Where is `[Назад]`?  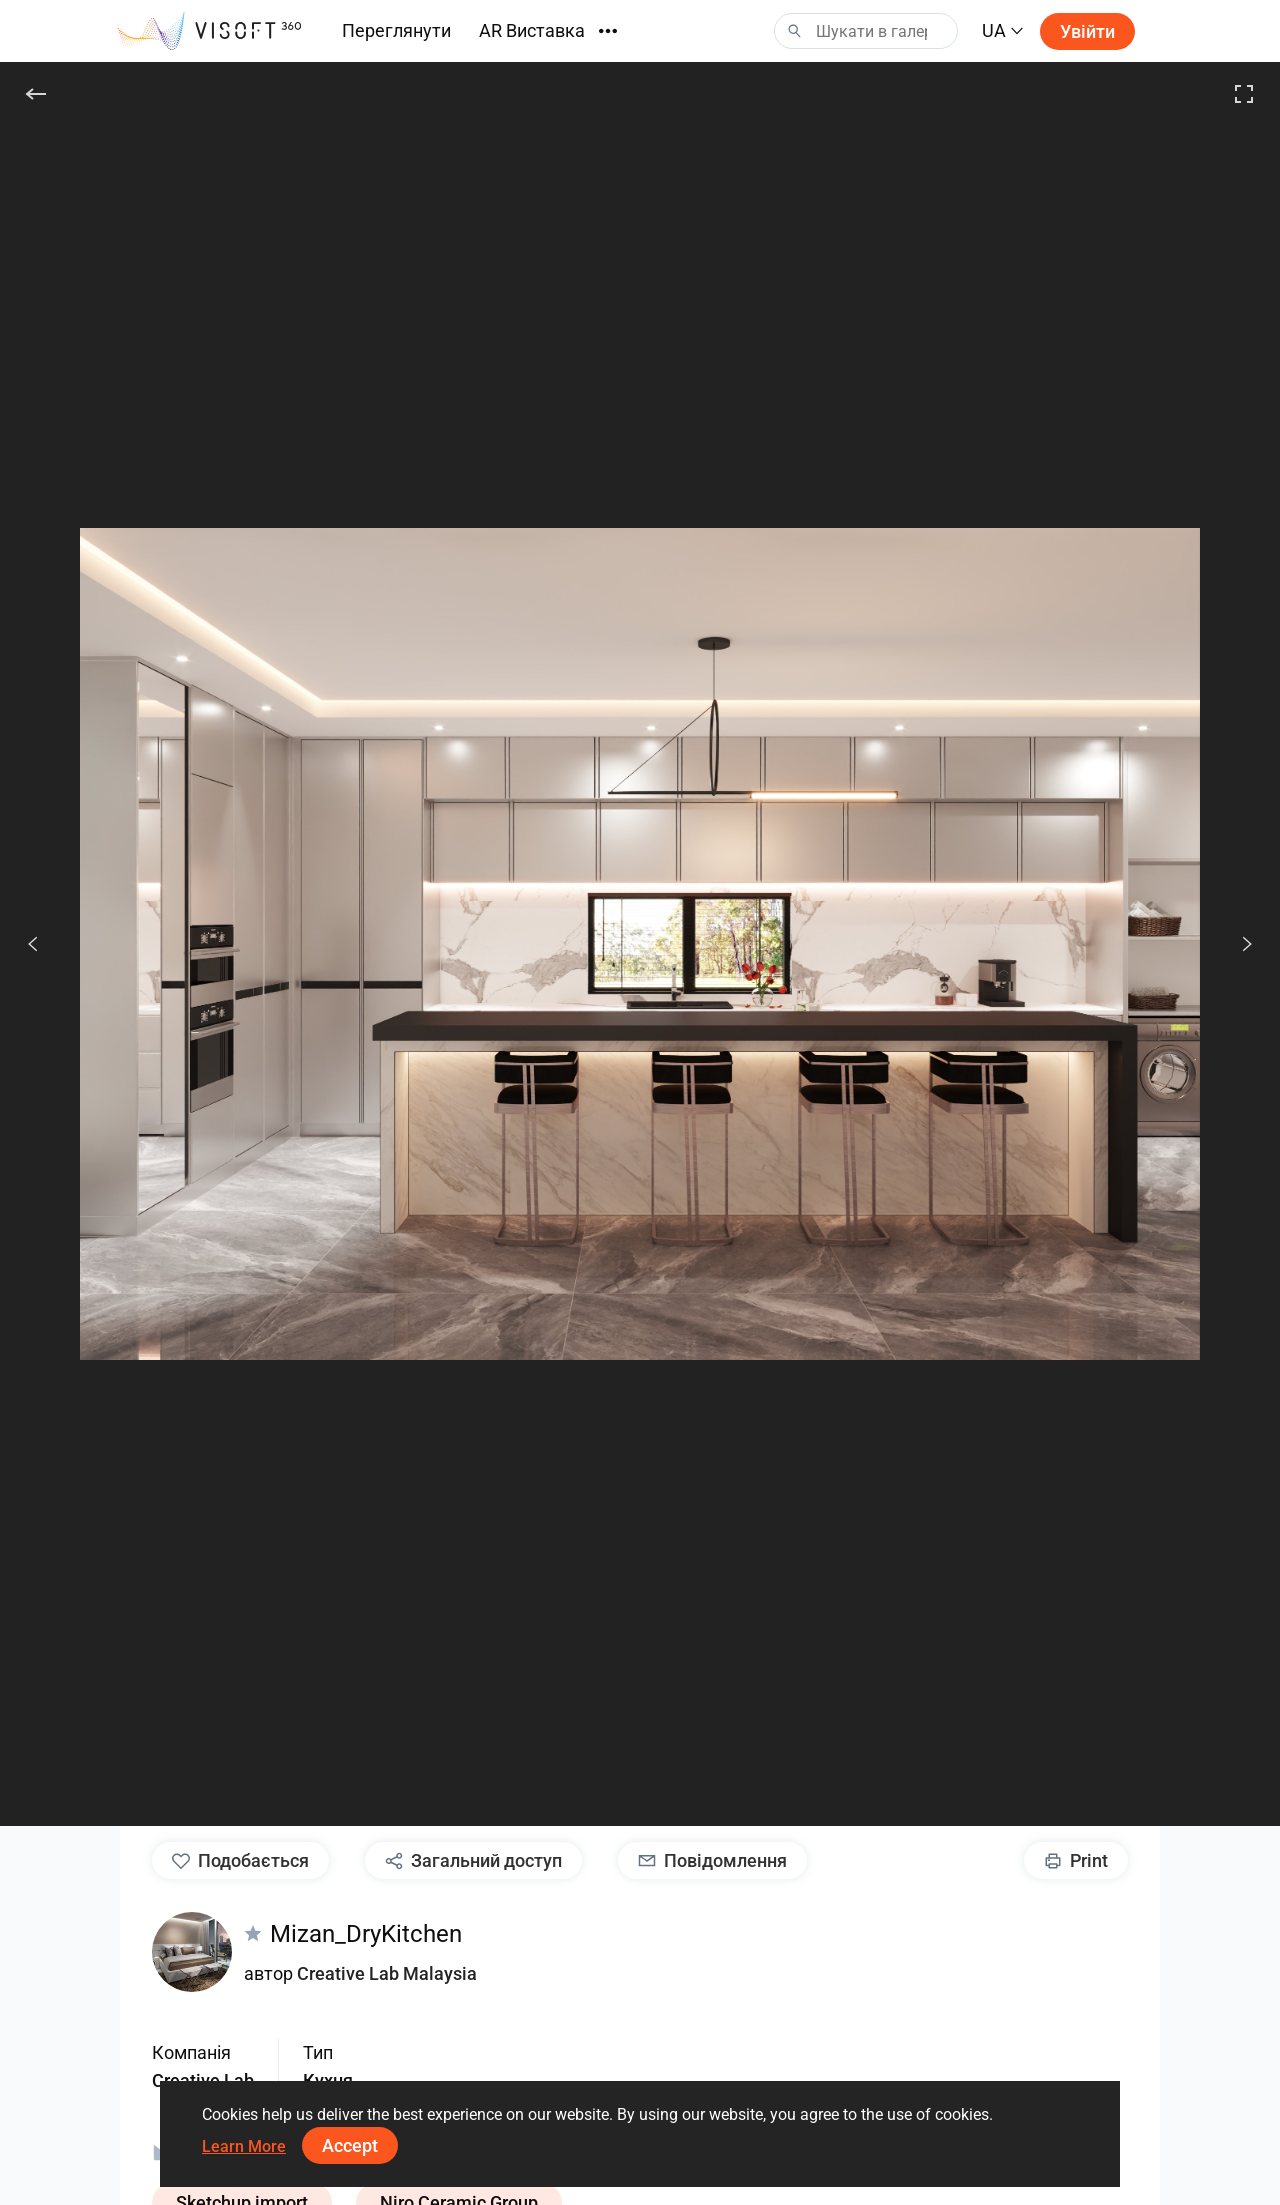
[Назад] is located at coordinates (36, 94).